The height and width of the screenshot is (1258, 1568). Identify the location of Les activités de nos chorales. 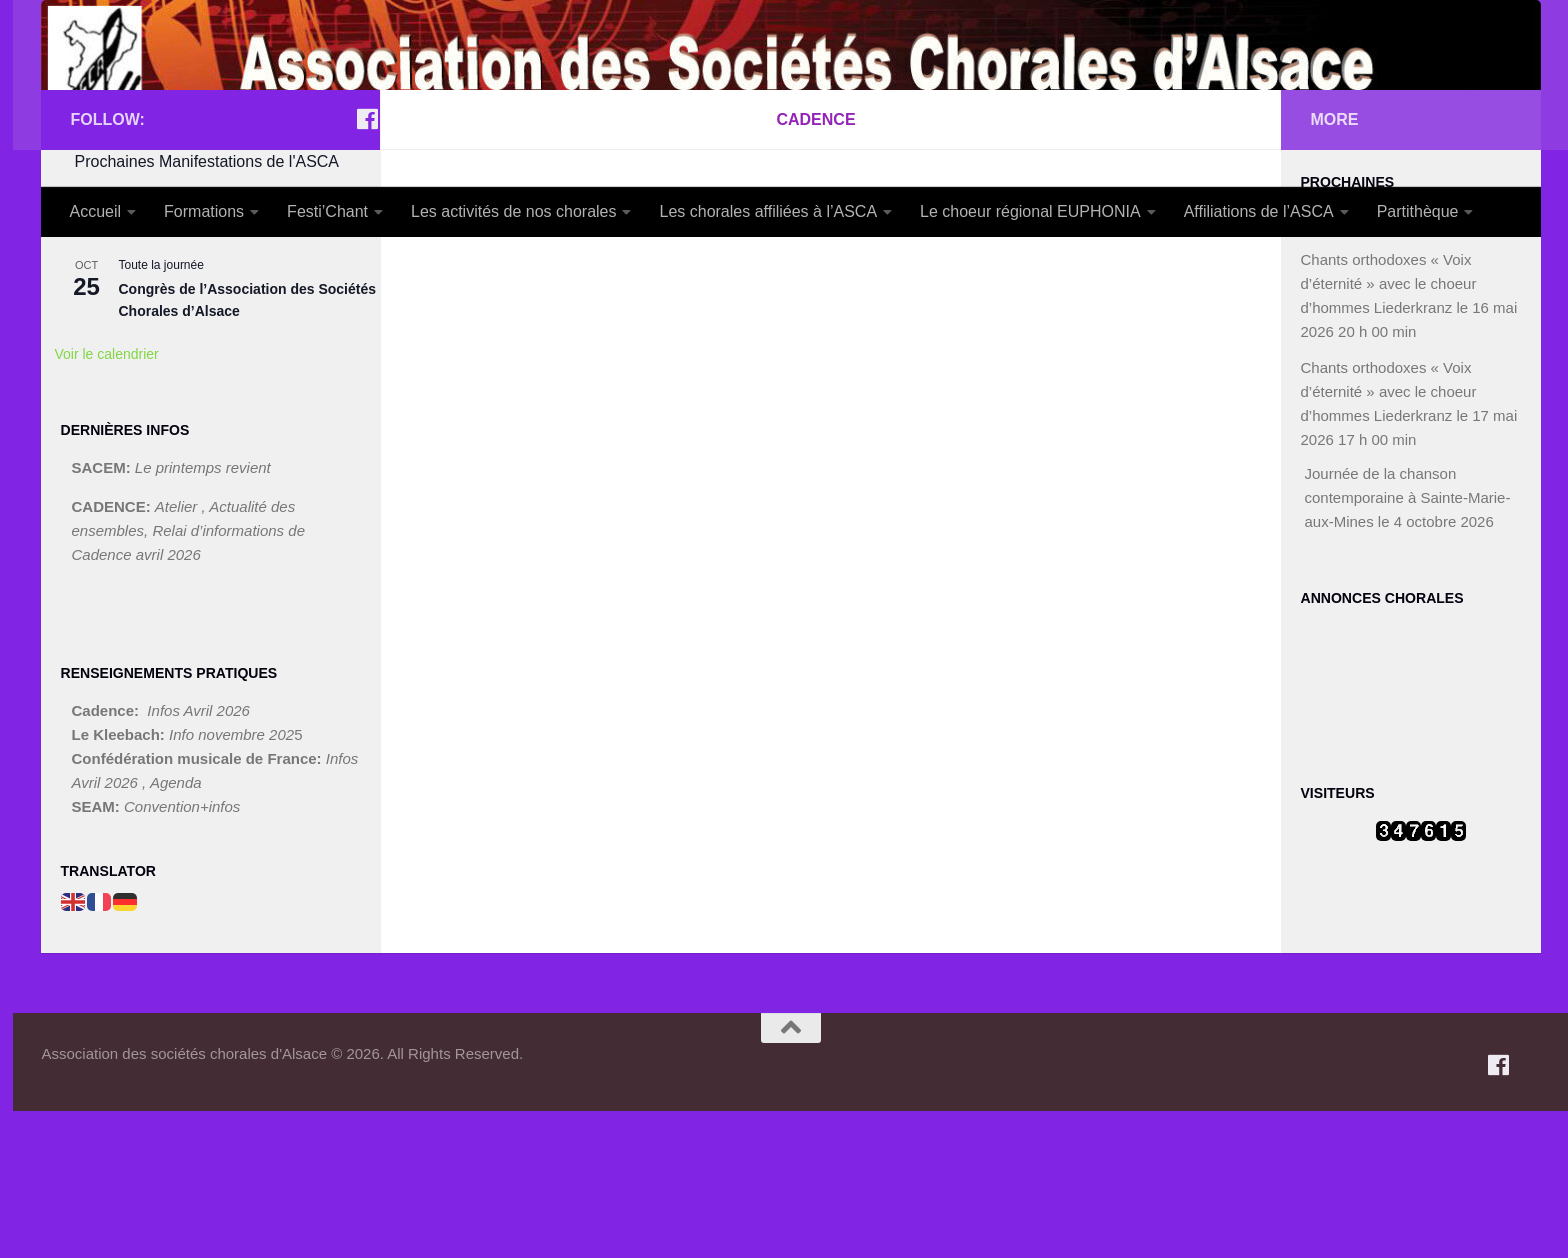
(513, 211).